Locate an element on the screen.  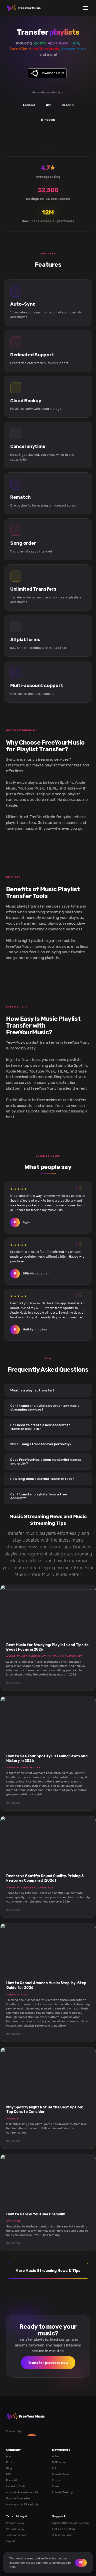
Imprint is located at coordinates (10, 2541).